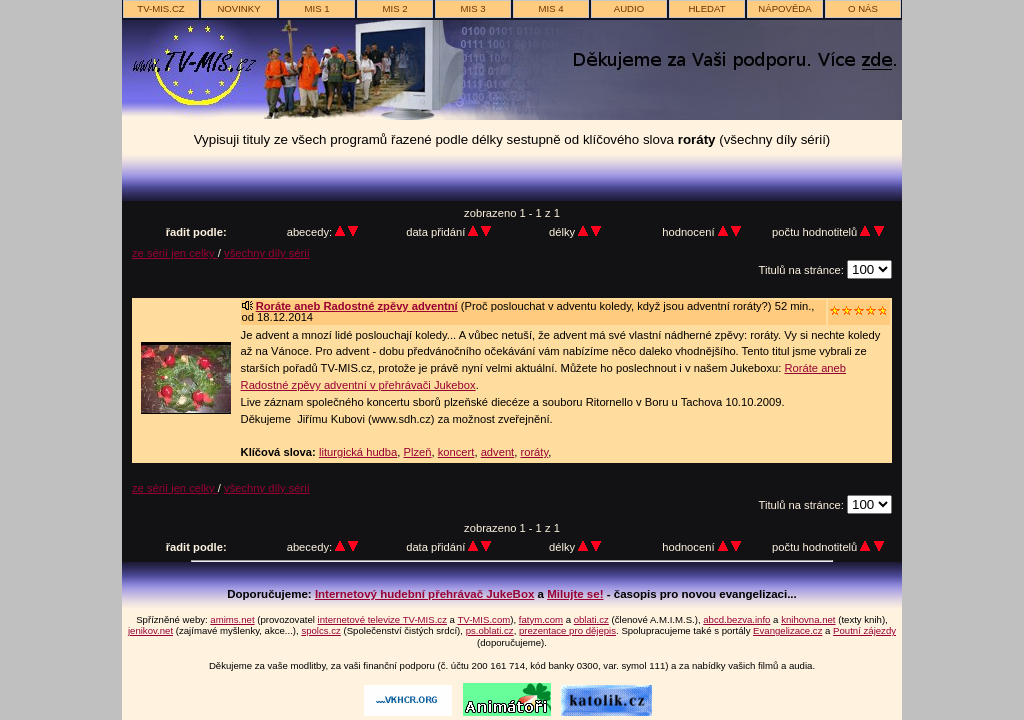  I want to click on internetové televize TV-MIS.cz, so click(382, 619).